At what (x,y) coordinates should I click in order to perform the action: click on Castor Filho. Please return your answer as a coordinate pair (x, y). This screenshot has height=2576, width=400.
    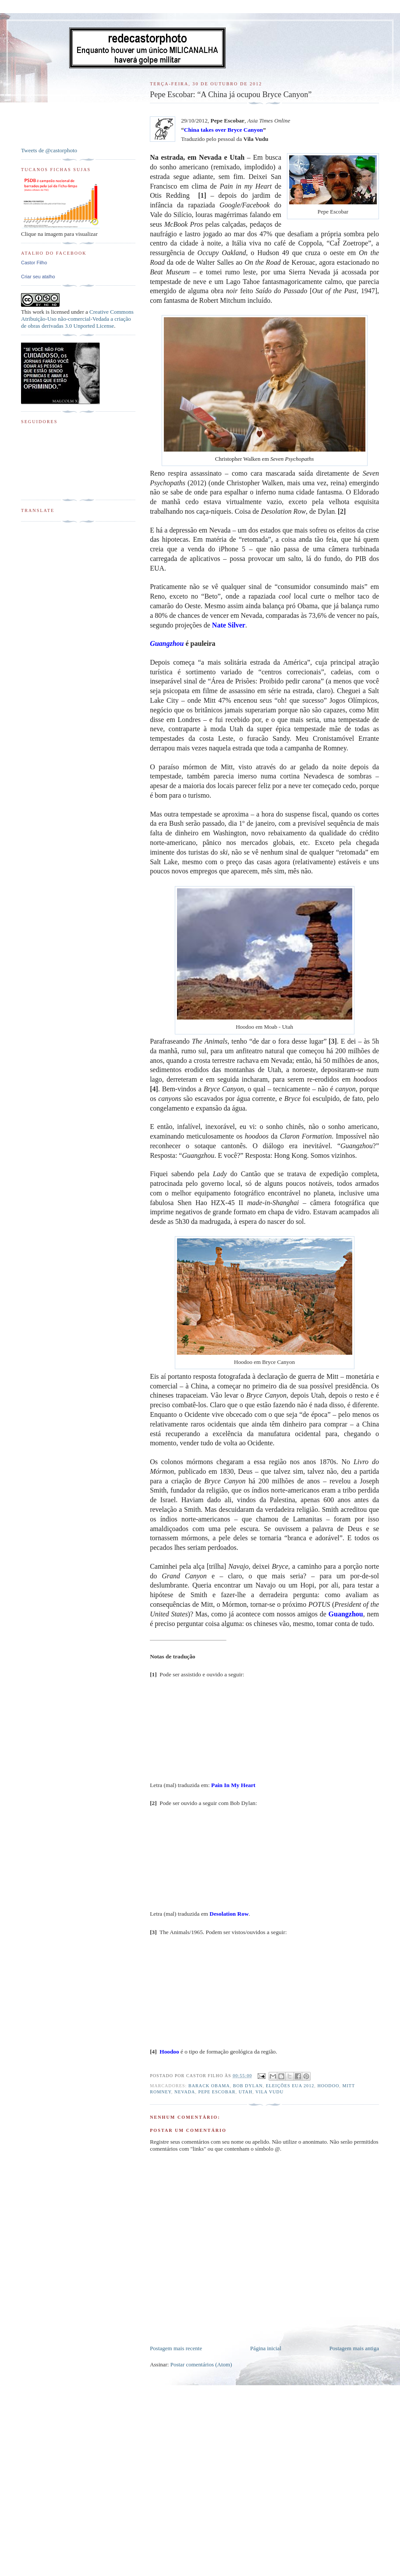
    Looking at the image, I should click on (34, 262).